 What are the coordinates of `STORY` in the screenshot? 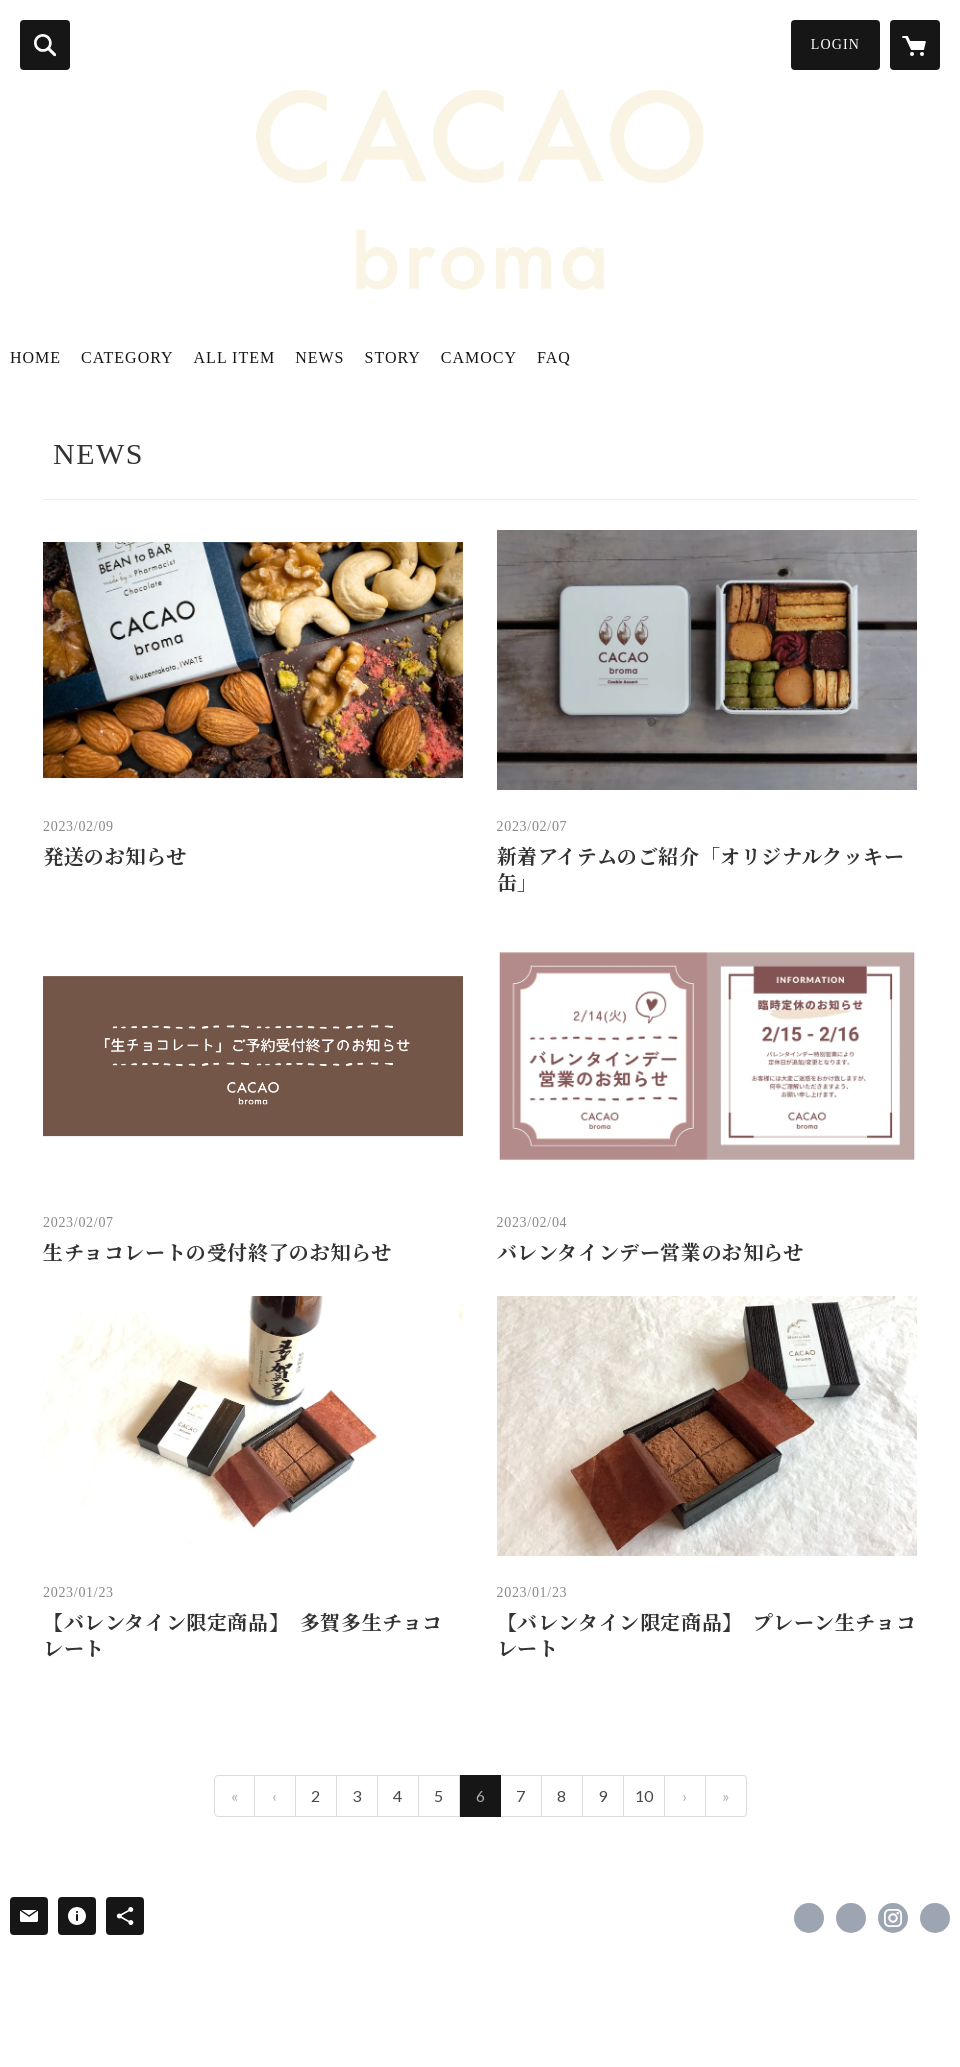 It's located at (393, 357).